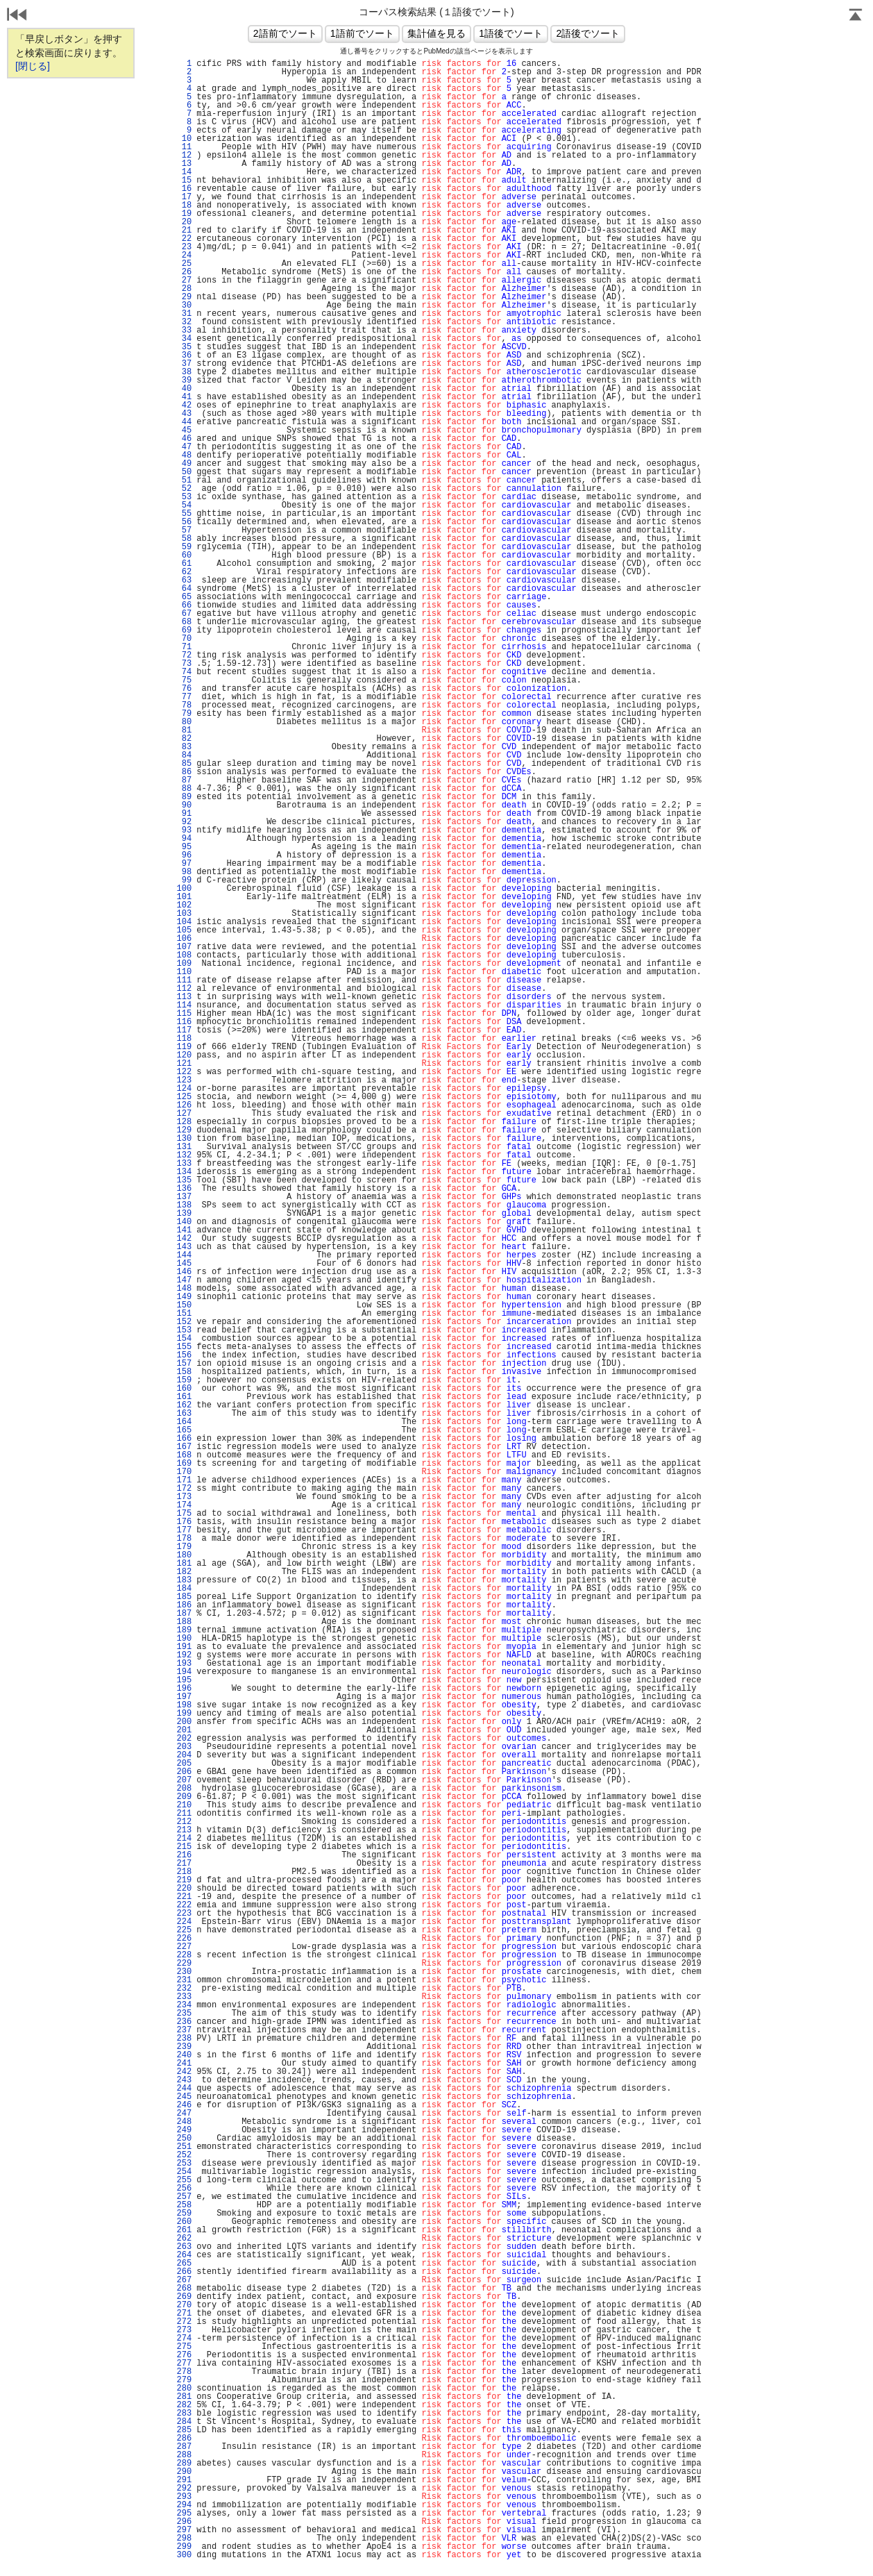 Image resolution: width=873 pixels, height=2576 pixels. I want to click on 37, so click(183, 364).